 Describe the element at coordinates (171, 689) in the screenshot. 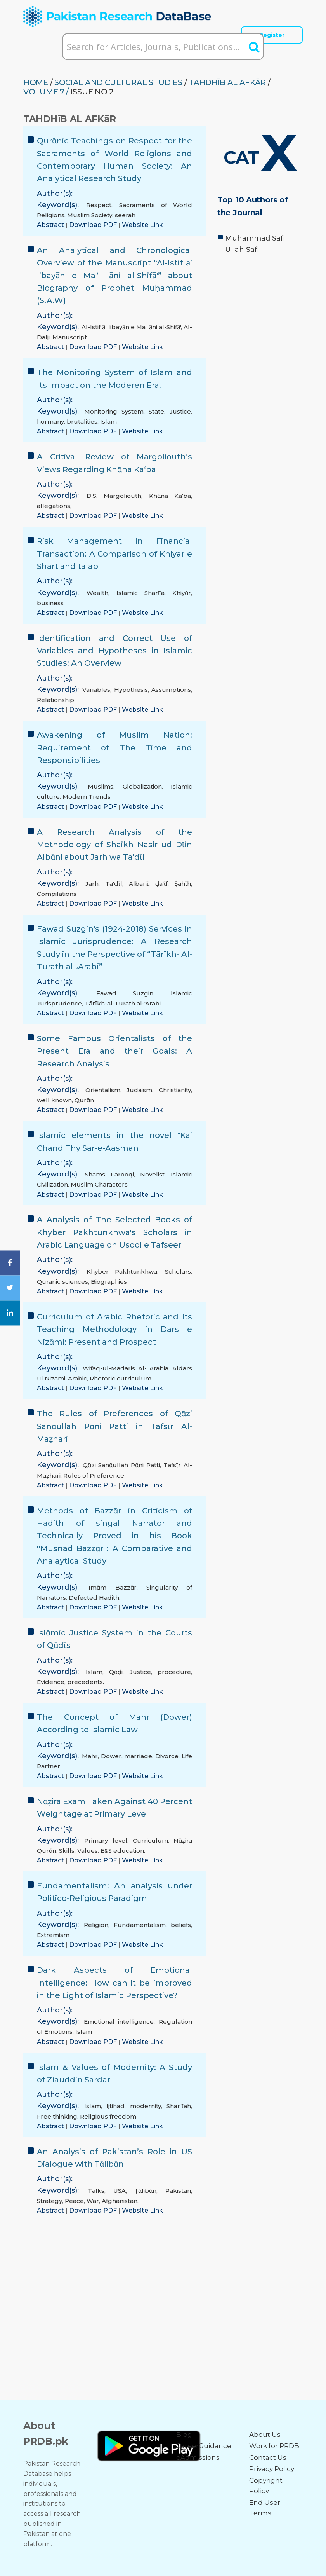

I see `Assumptions` at that location.